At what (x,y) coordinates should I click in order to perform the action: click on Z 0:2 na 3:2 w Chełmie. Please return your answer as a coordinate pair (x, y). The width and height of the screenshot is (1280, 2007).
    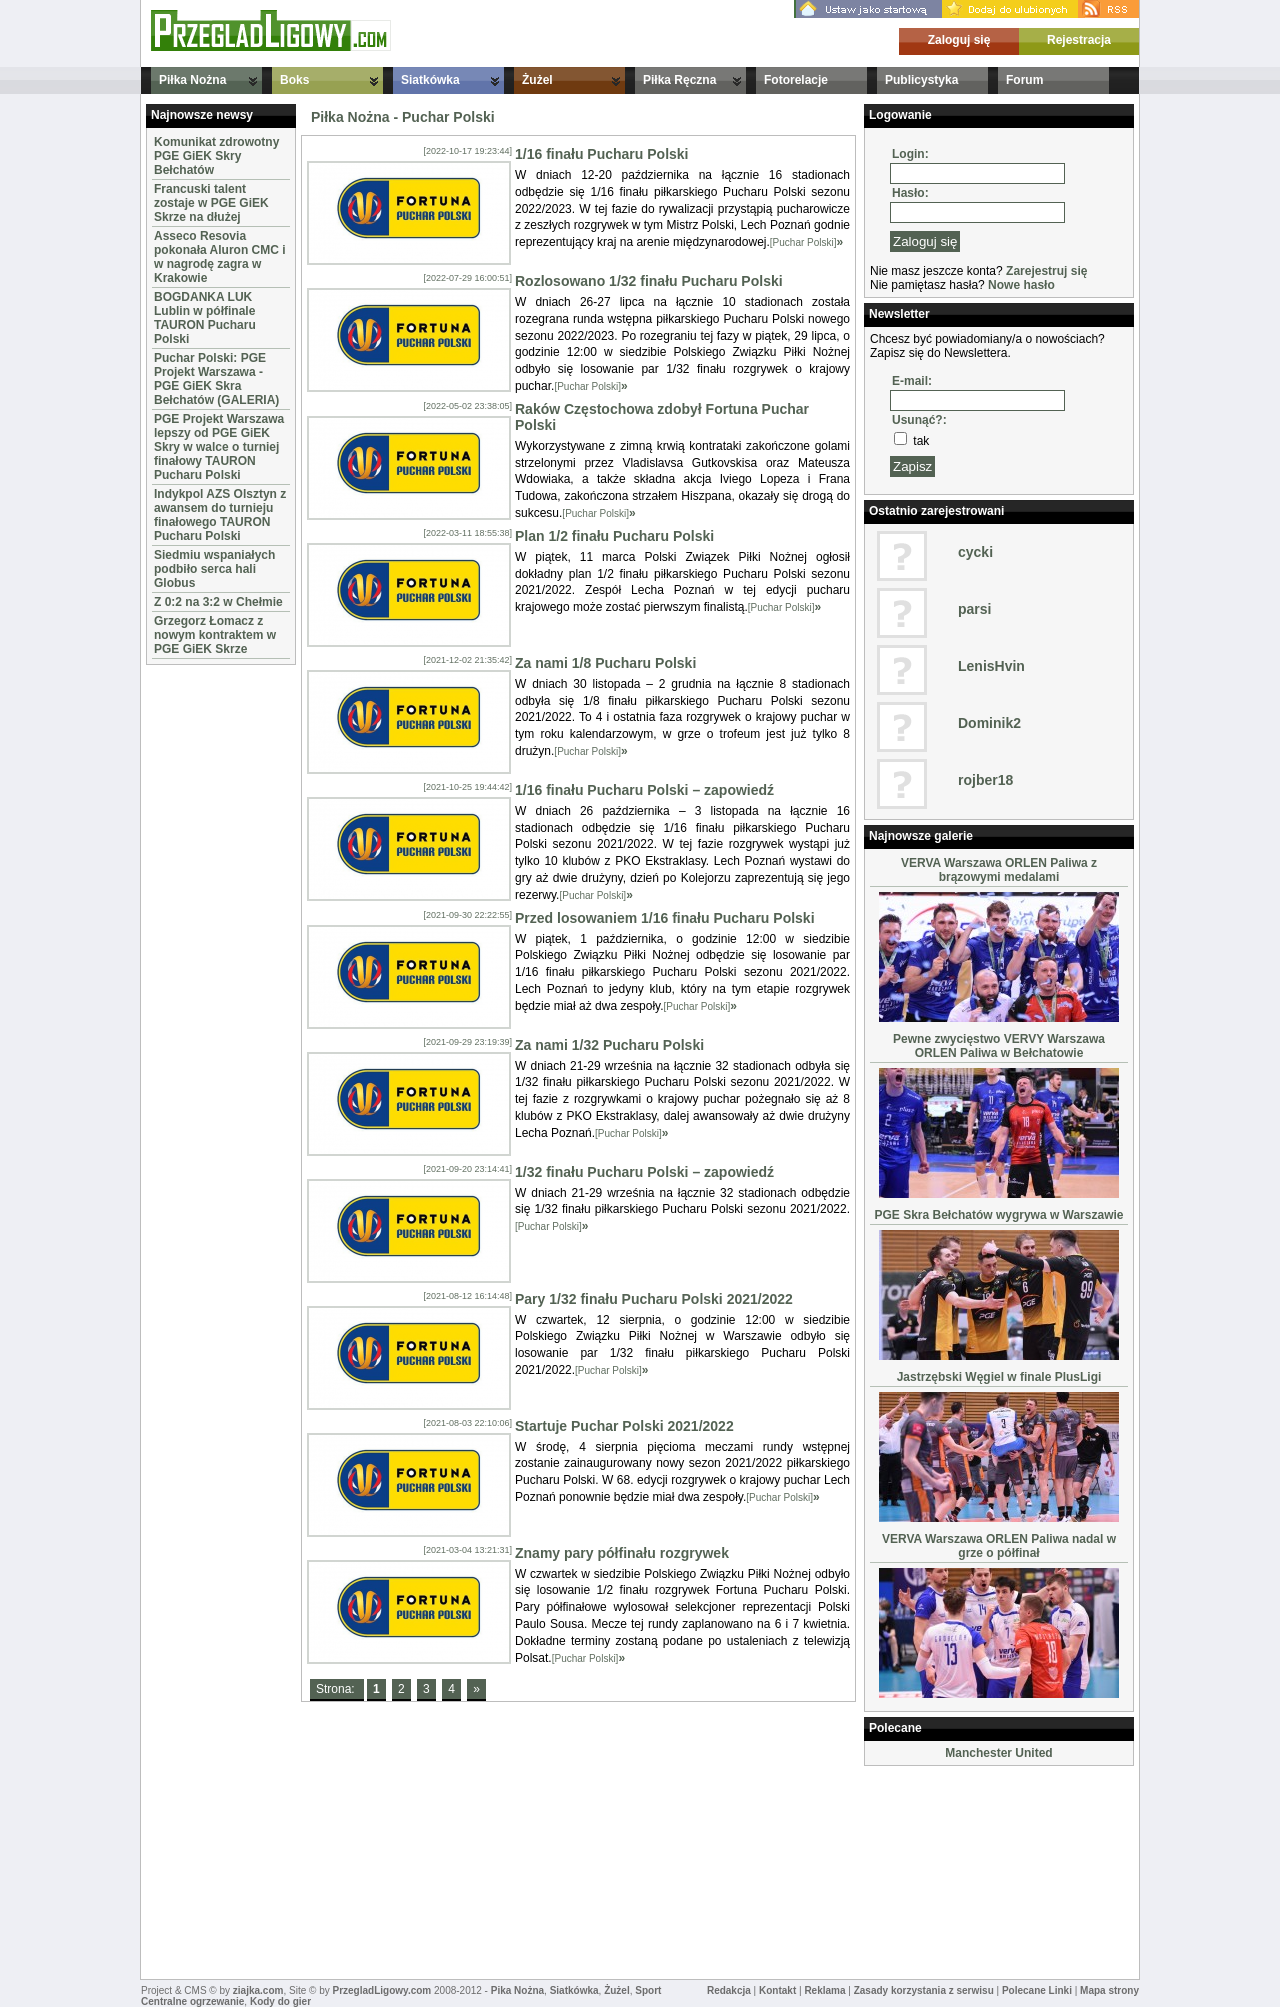
    Looking at the image, I should click on (218, 602).